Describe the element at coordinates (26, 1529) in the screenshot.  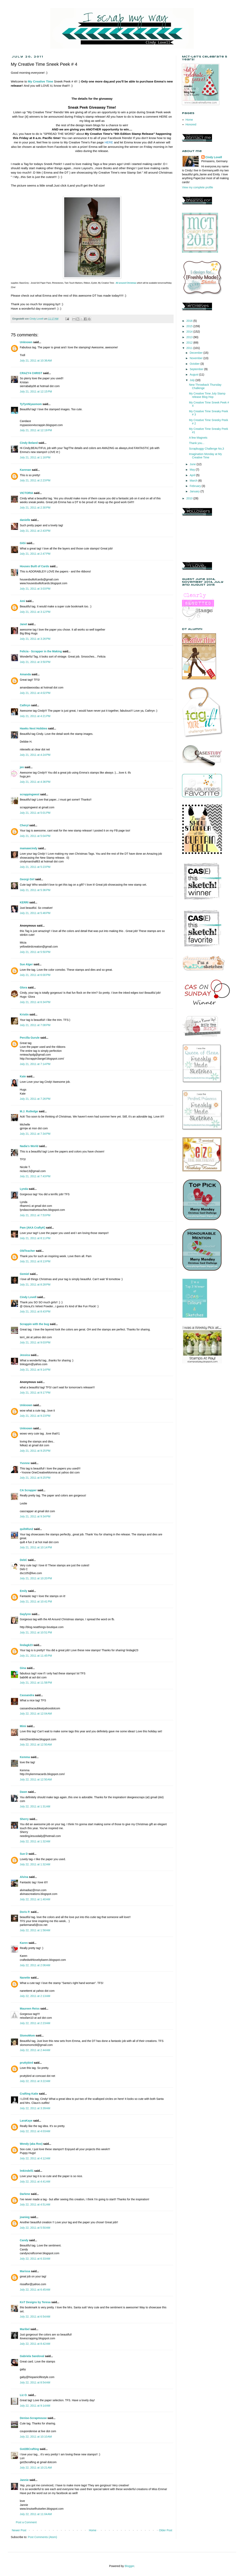
I see `quilt4fun2` at that location.